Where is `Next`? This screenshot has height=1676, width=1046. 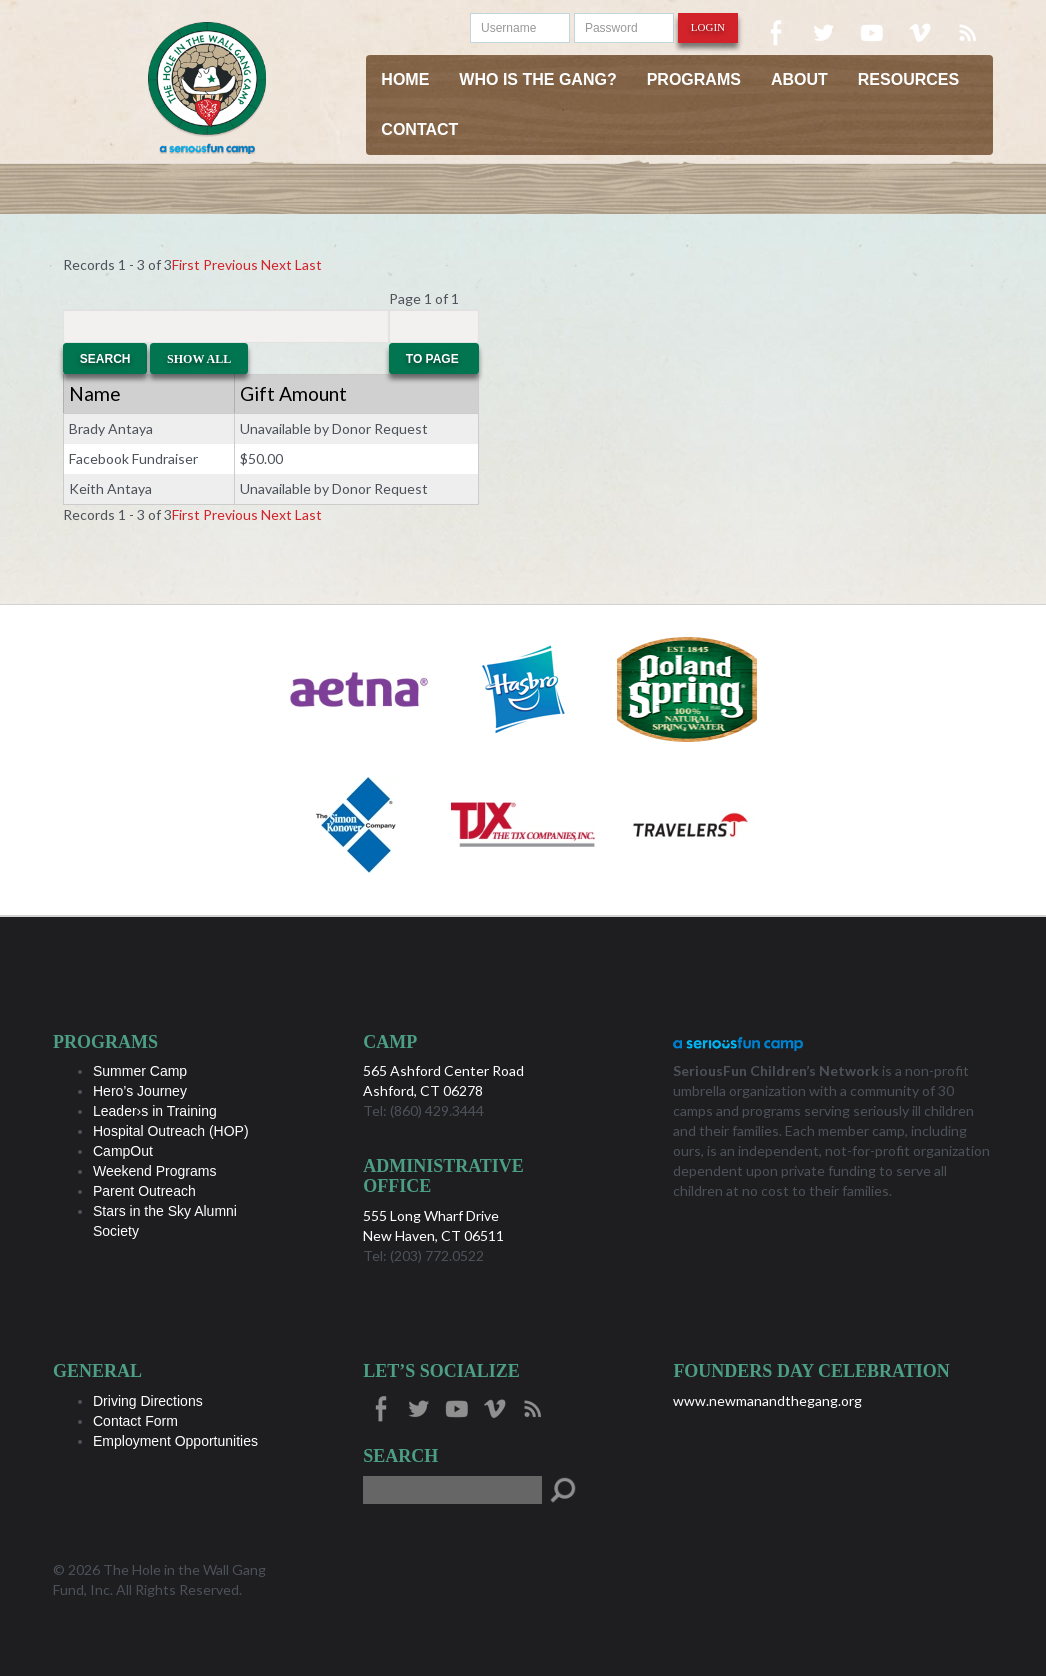 Next is located at coordinates (276, 264).